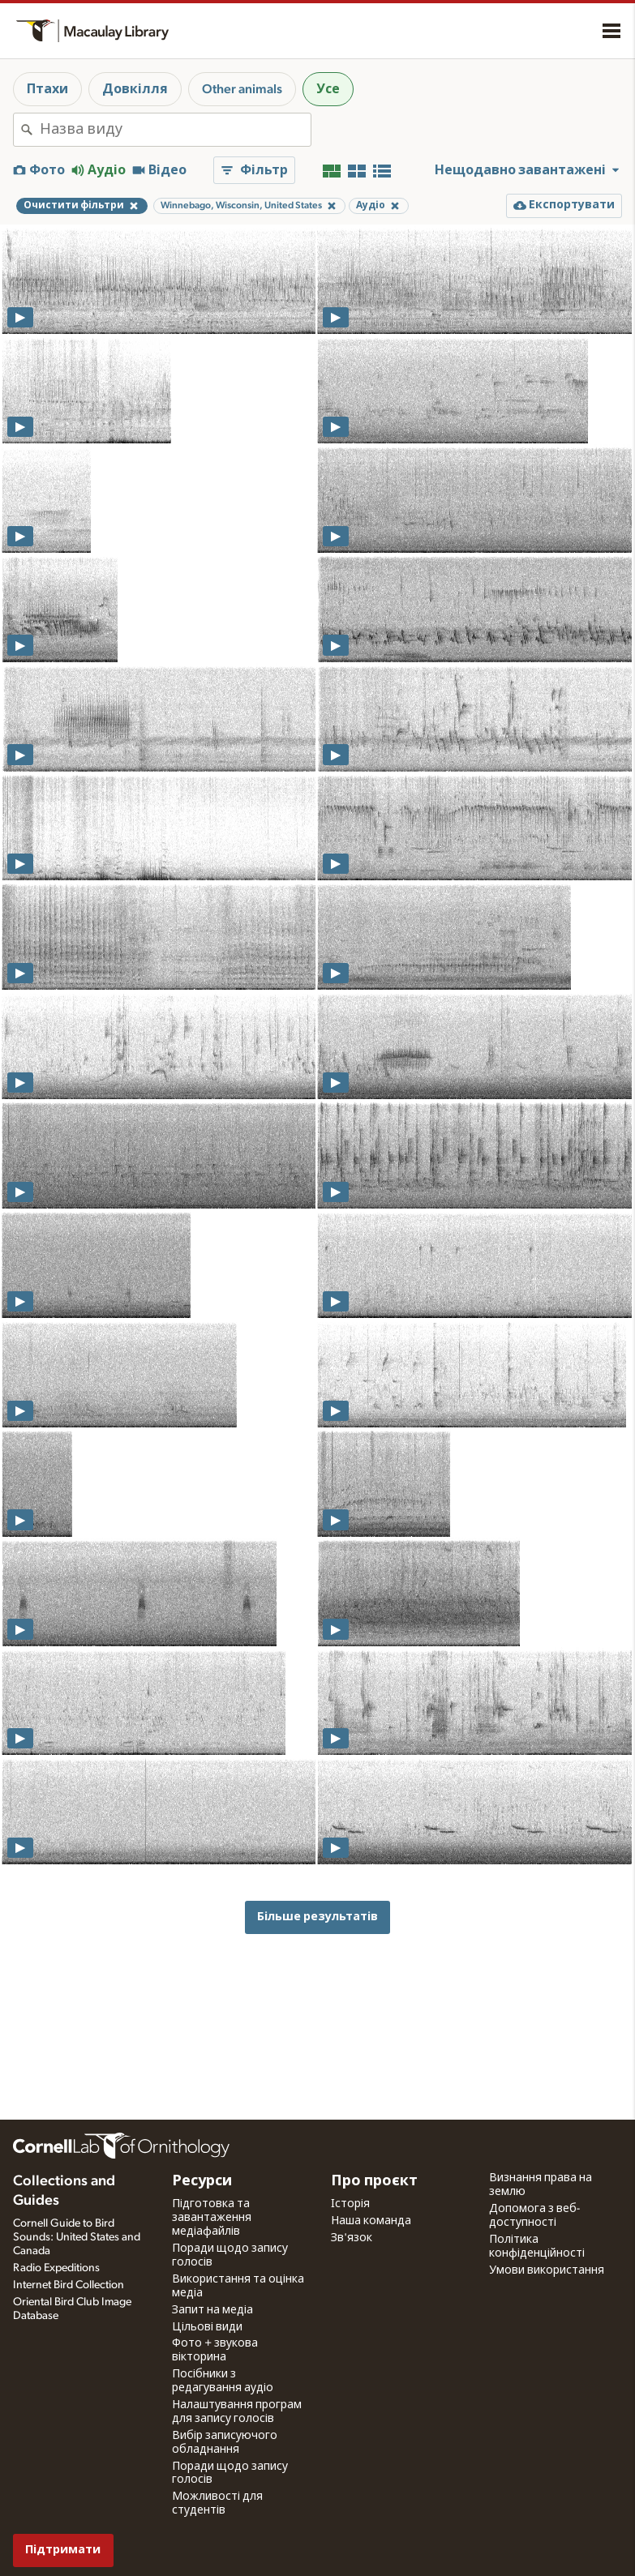 This screenshot has height=2576, width=635. I want to click on Підготовка та завантаження медіафайлів, so click(211, 2217).